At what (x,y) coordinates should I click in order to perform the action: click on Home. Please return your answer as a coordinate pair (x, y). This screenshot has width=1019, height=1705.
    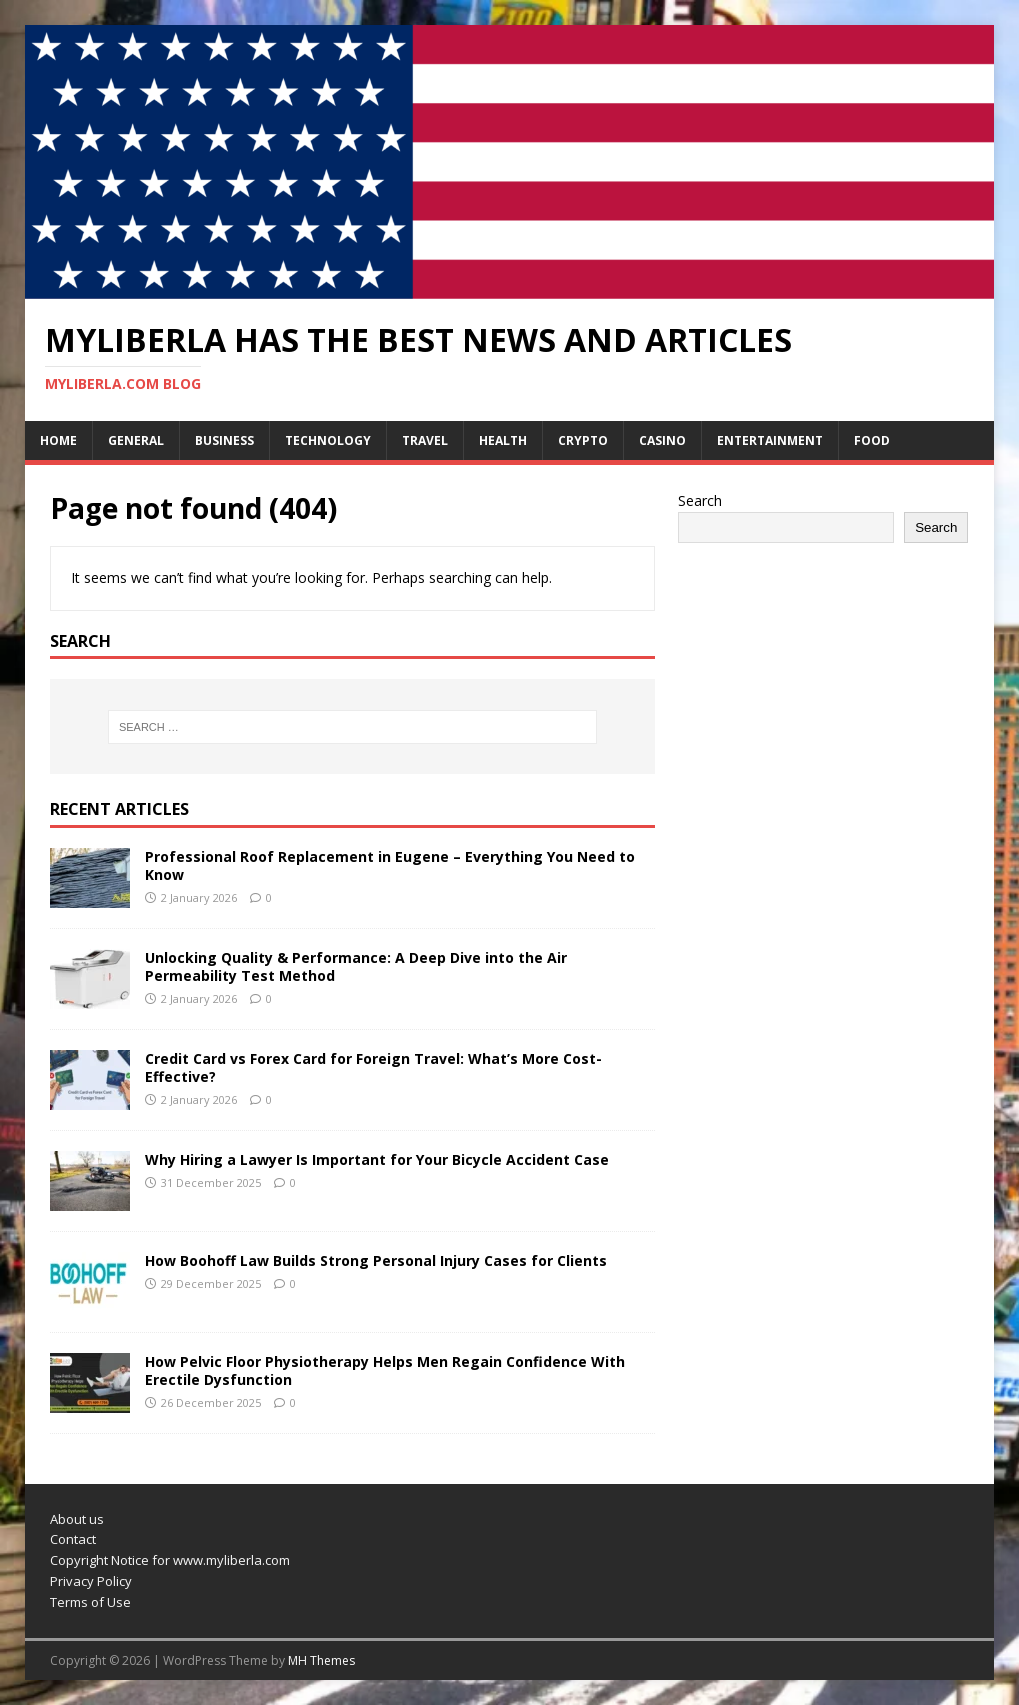
    Looking at the image, I should click on (58, 440).